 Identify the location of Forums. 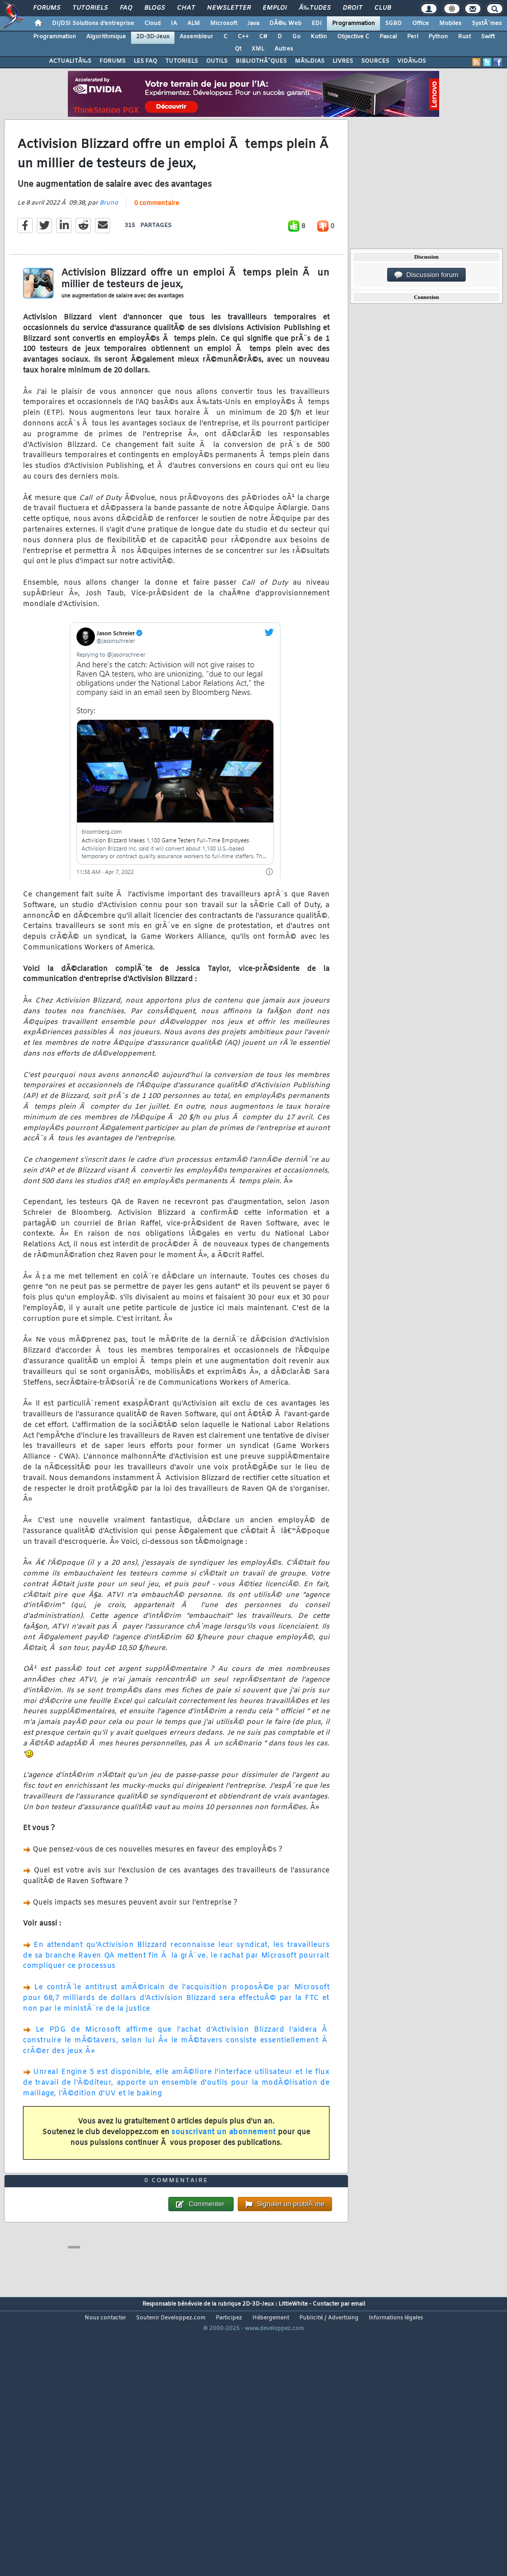
(46, 8).